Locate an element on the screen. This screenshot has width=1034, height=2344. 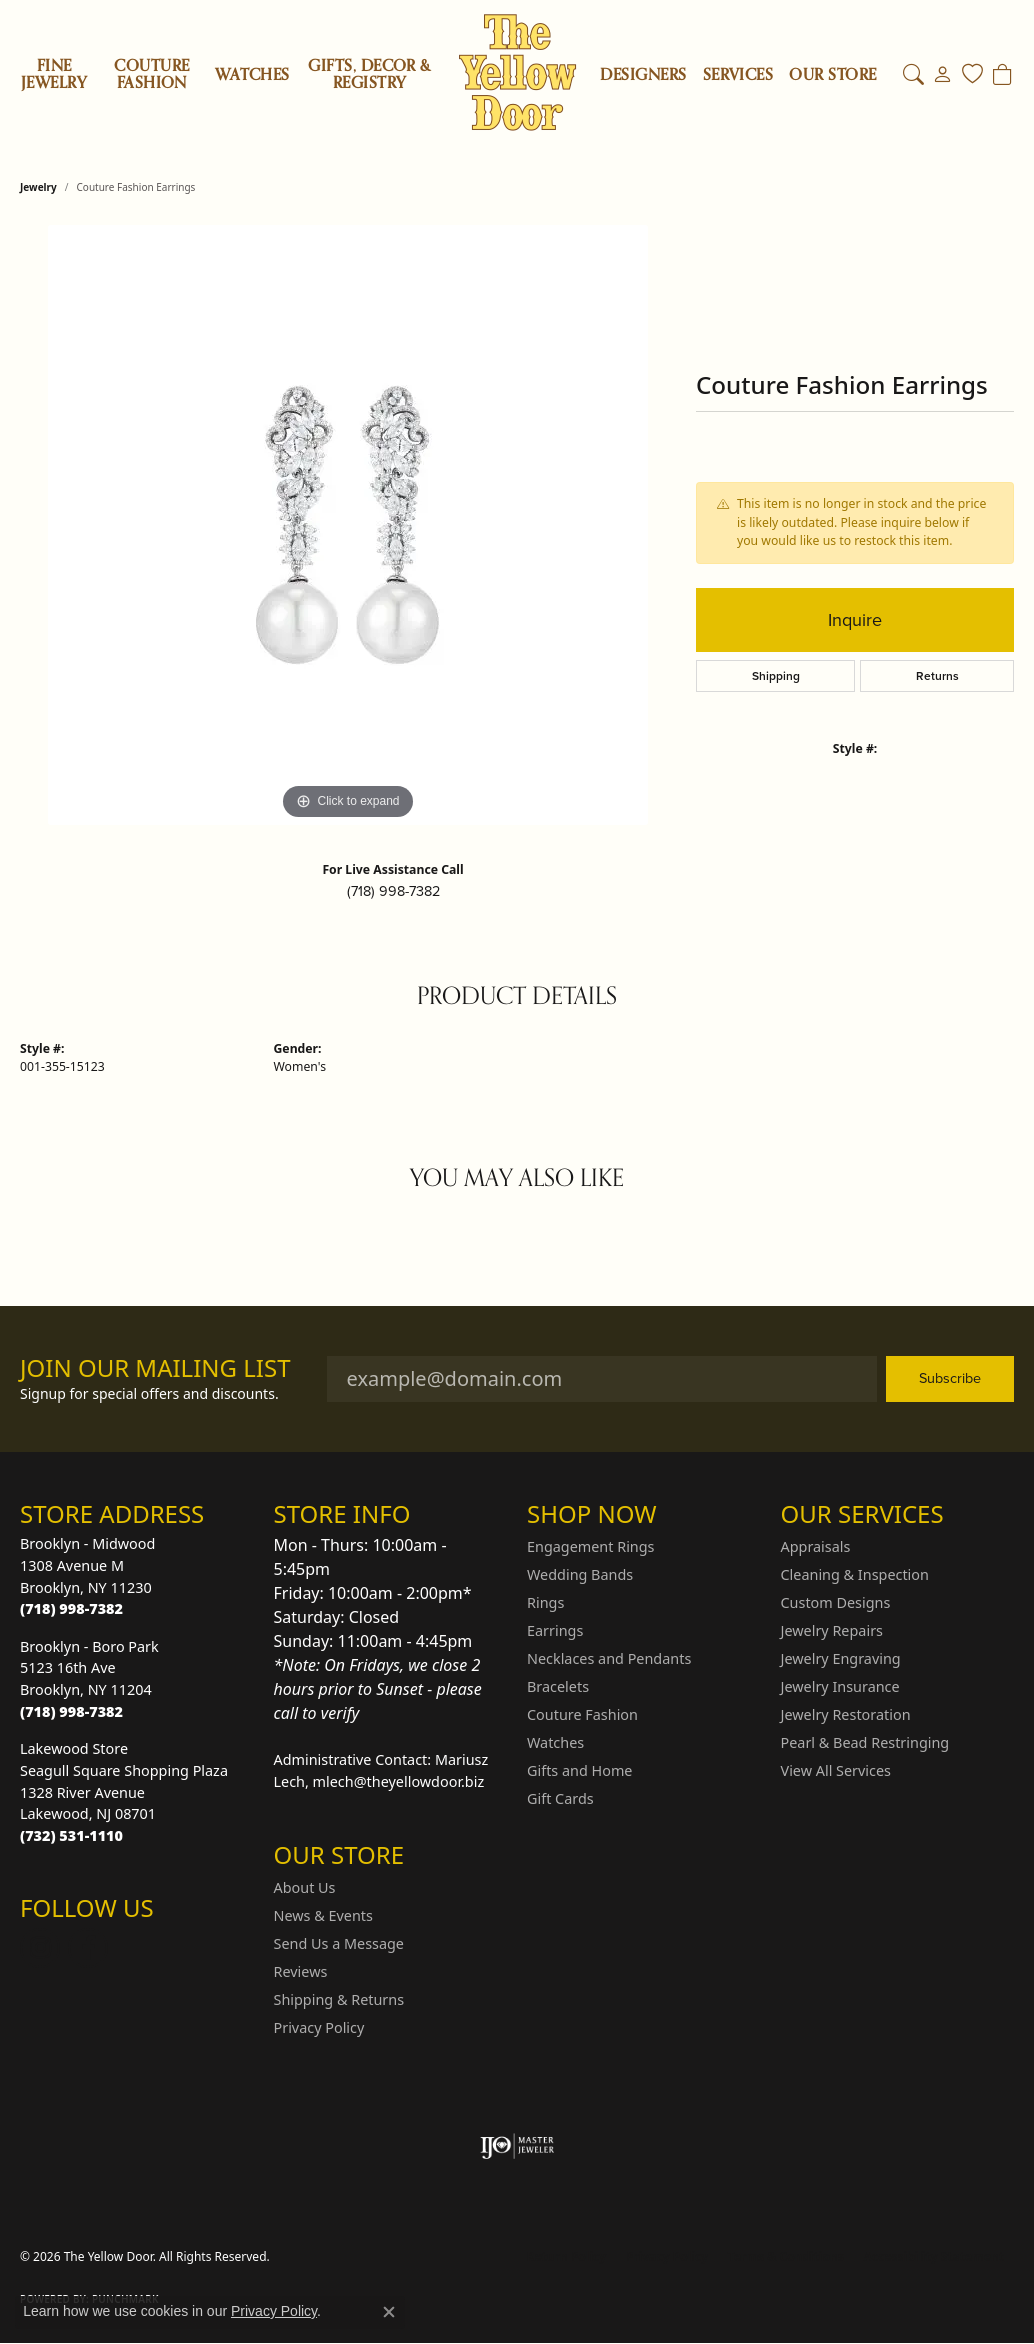
Accessibility Statement is located at coordinates (934, 2256).